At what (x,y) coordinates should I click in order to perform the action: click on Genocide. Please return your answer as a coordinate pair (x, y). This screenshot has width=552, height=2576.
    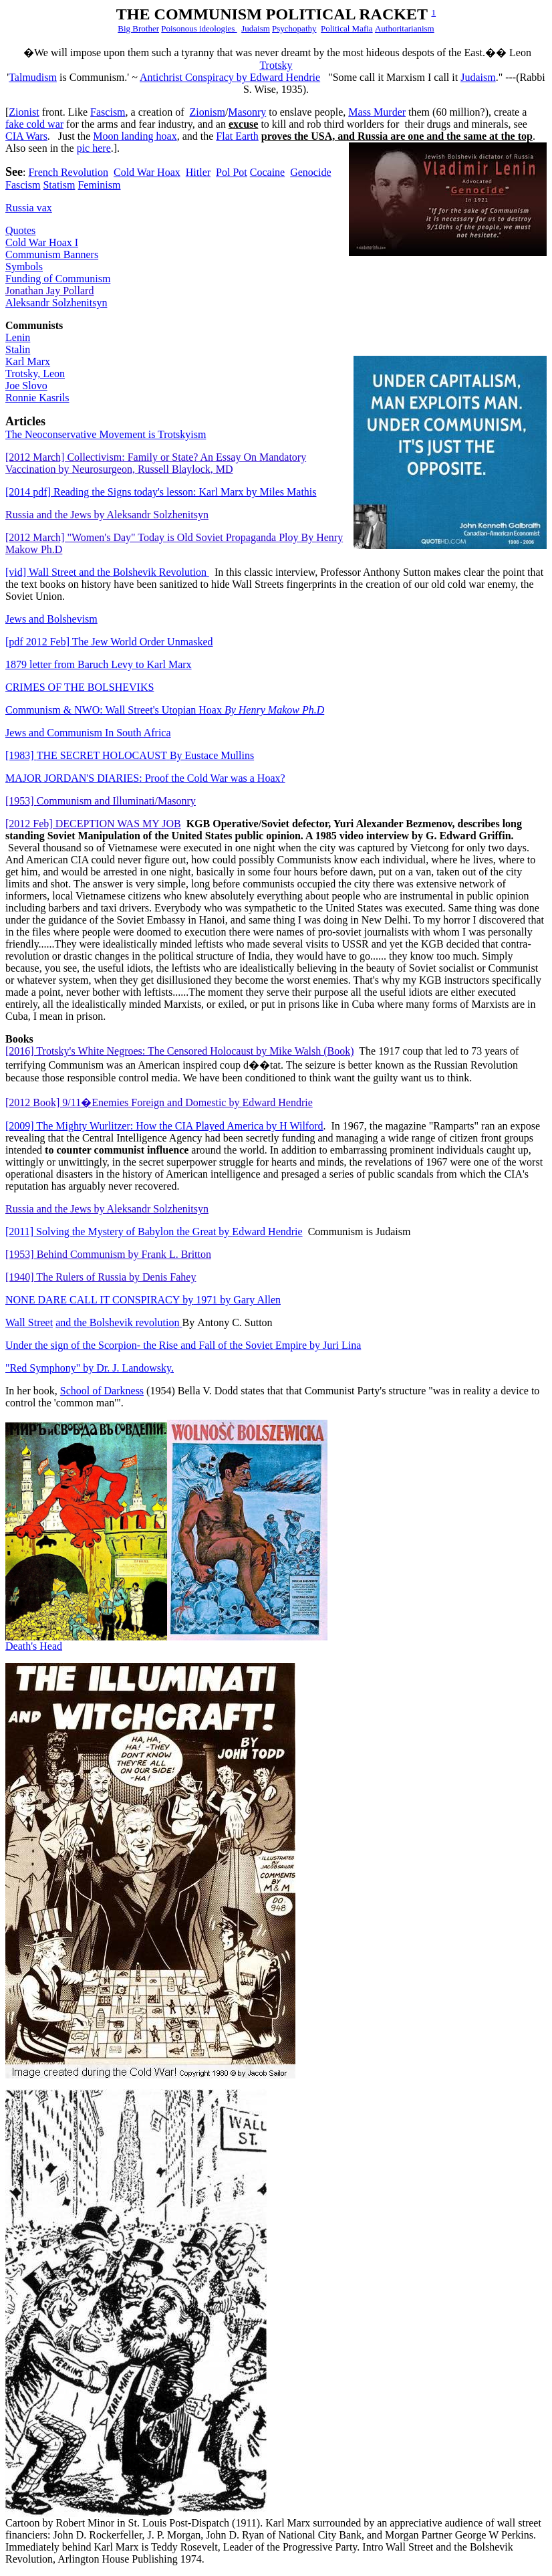
    Looking at the image, I should click on (310, 172).